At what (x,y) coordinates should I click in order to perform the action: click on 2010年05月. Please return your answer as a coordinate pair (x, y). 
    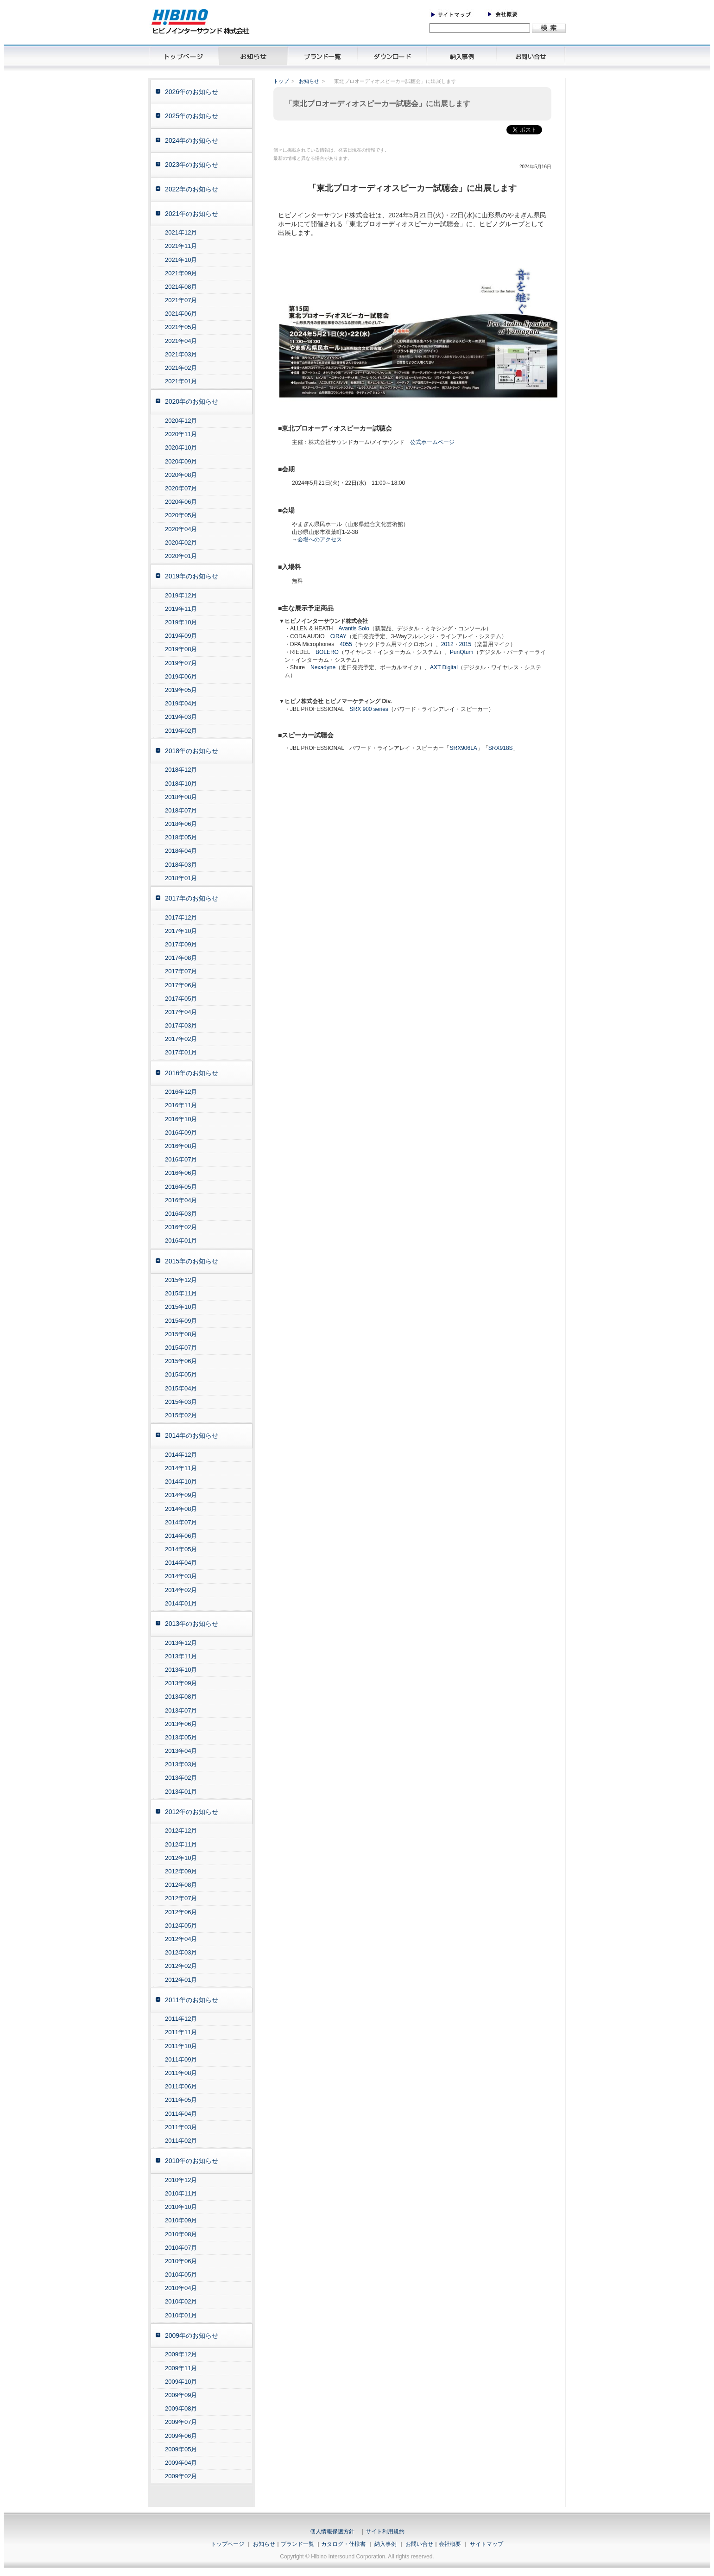
    Looking at the image, I should click on (181, 2274).